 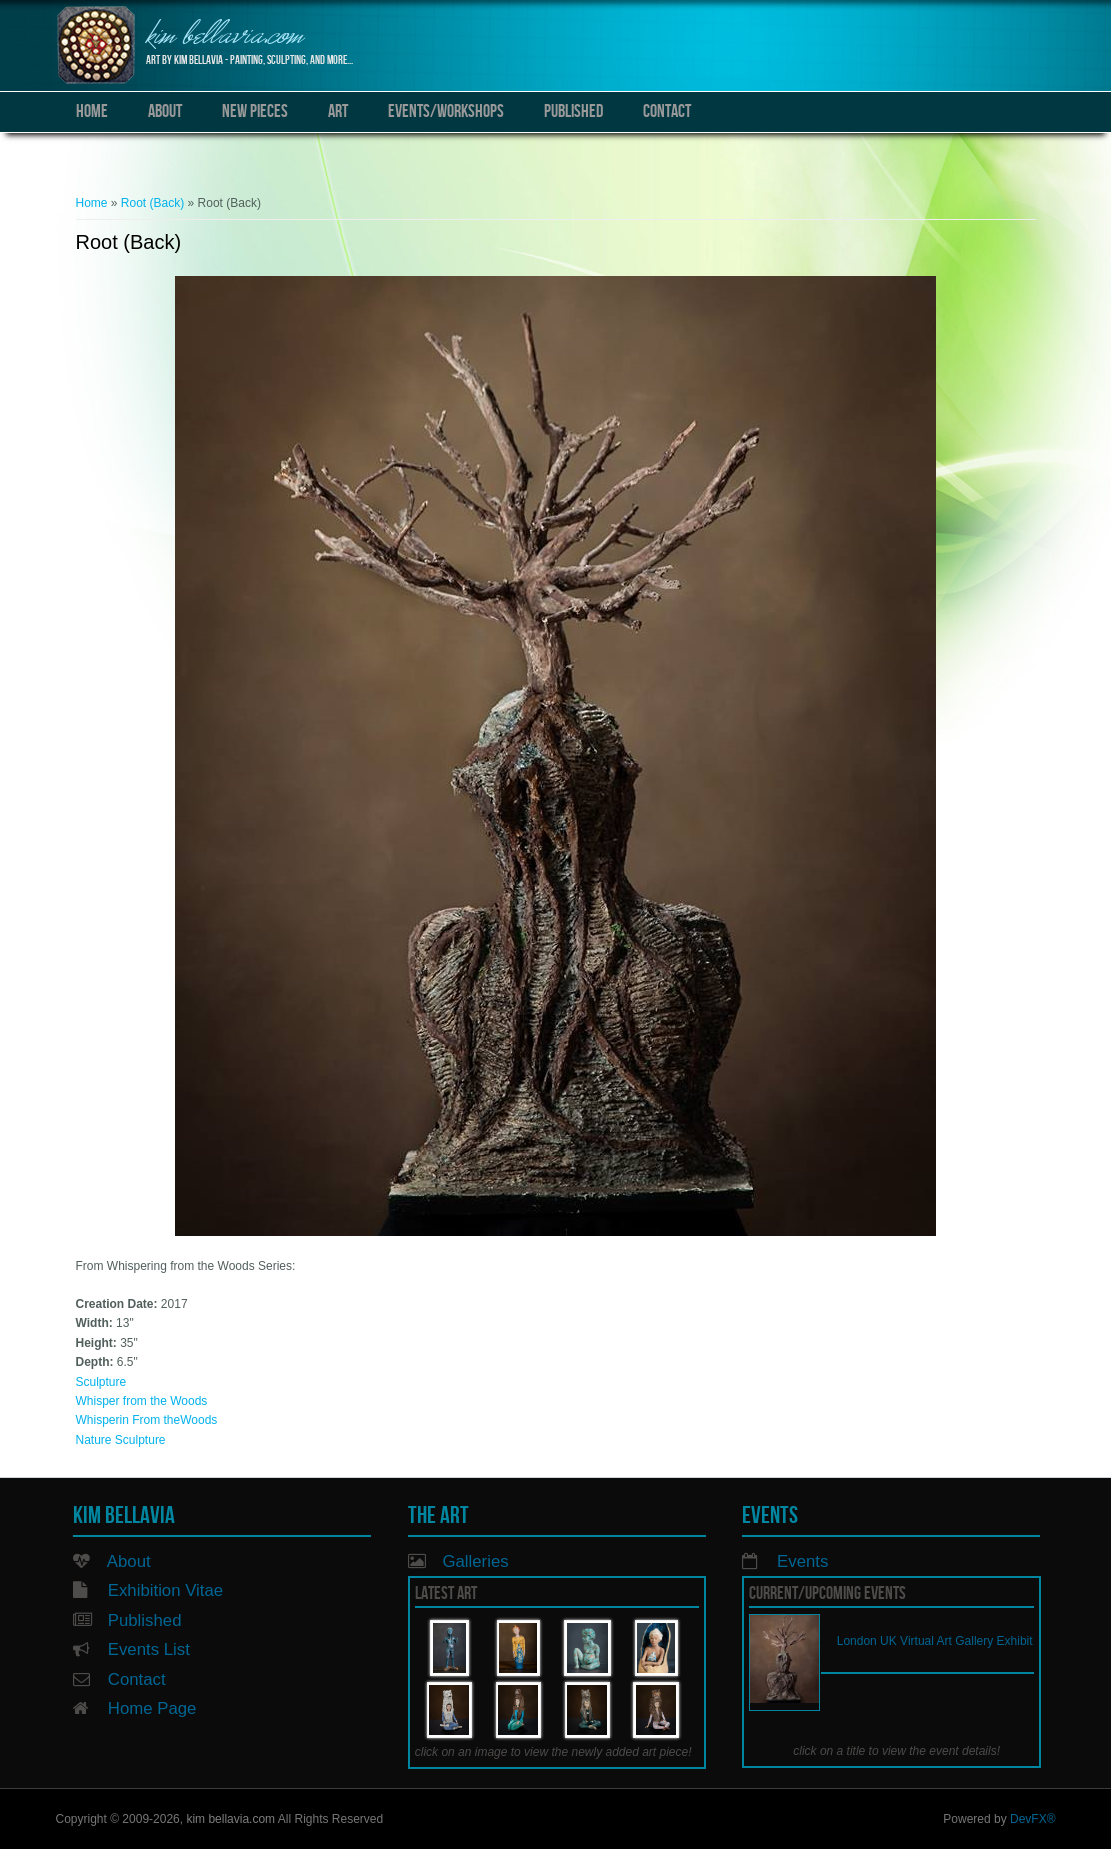 What do you see at coordinates (147, 1420) in the screenshot?
I see `Whisperin From theWoods` at bounding box center [147, 1420].